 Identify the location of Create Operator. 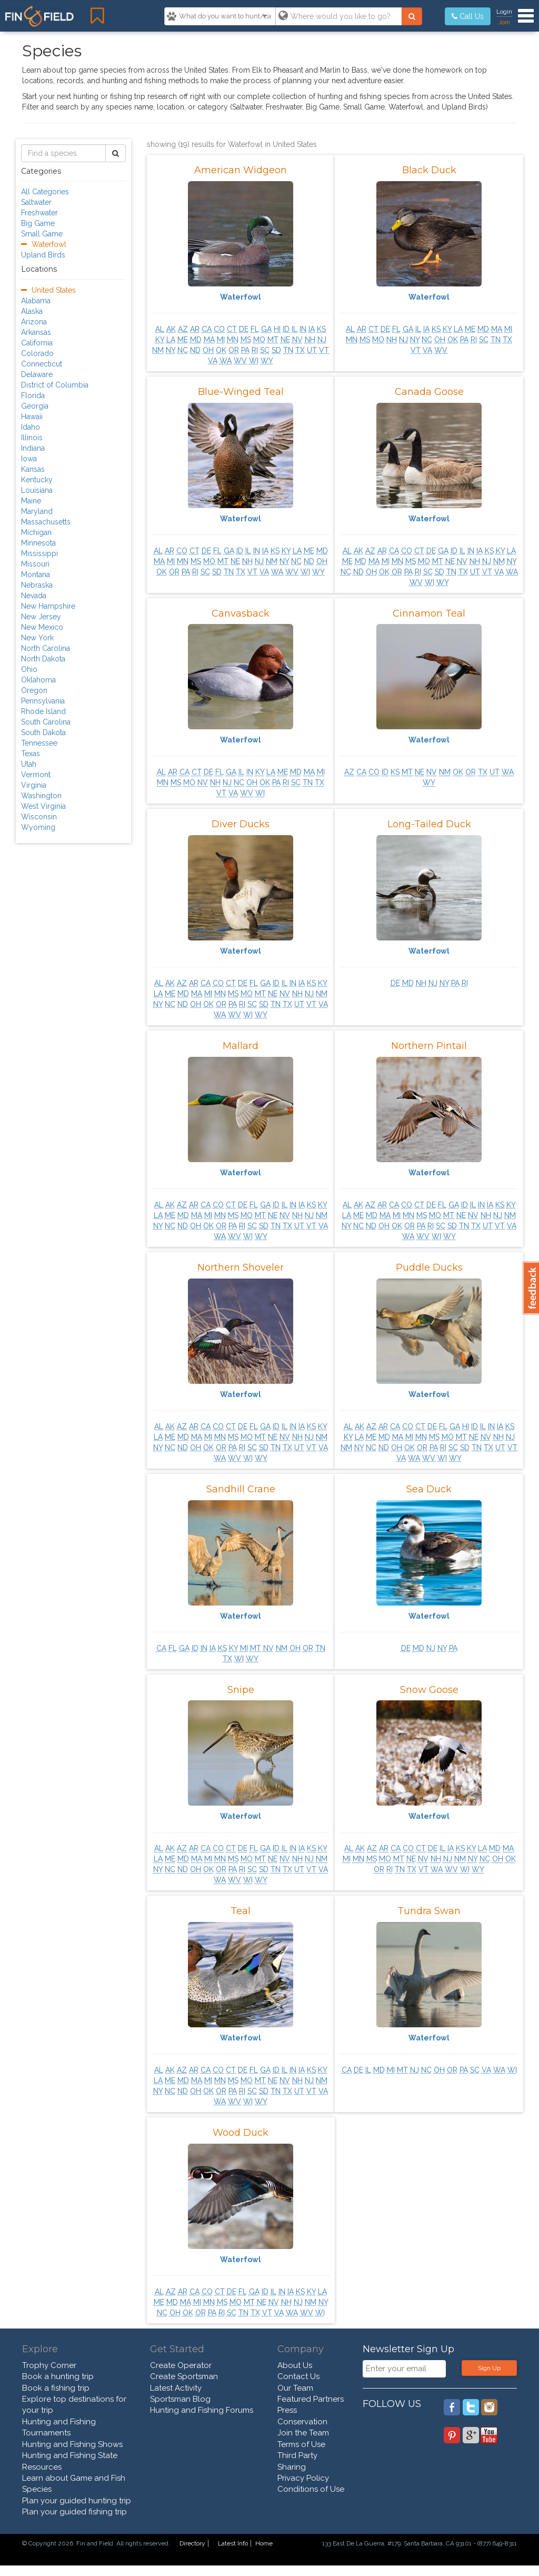
(181, 2365).